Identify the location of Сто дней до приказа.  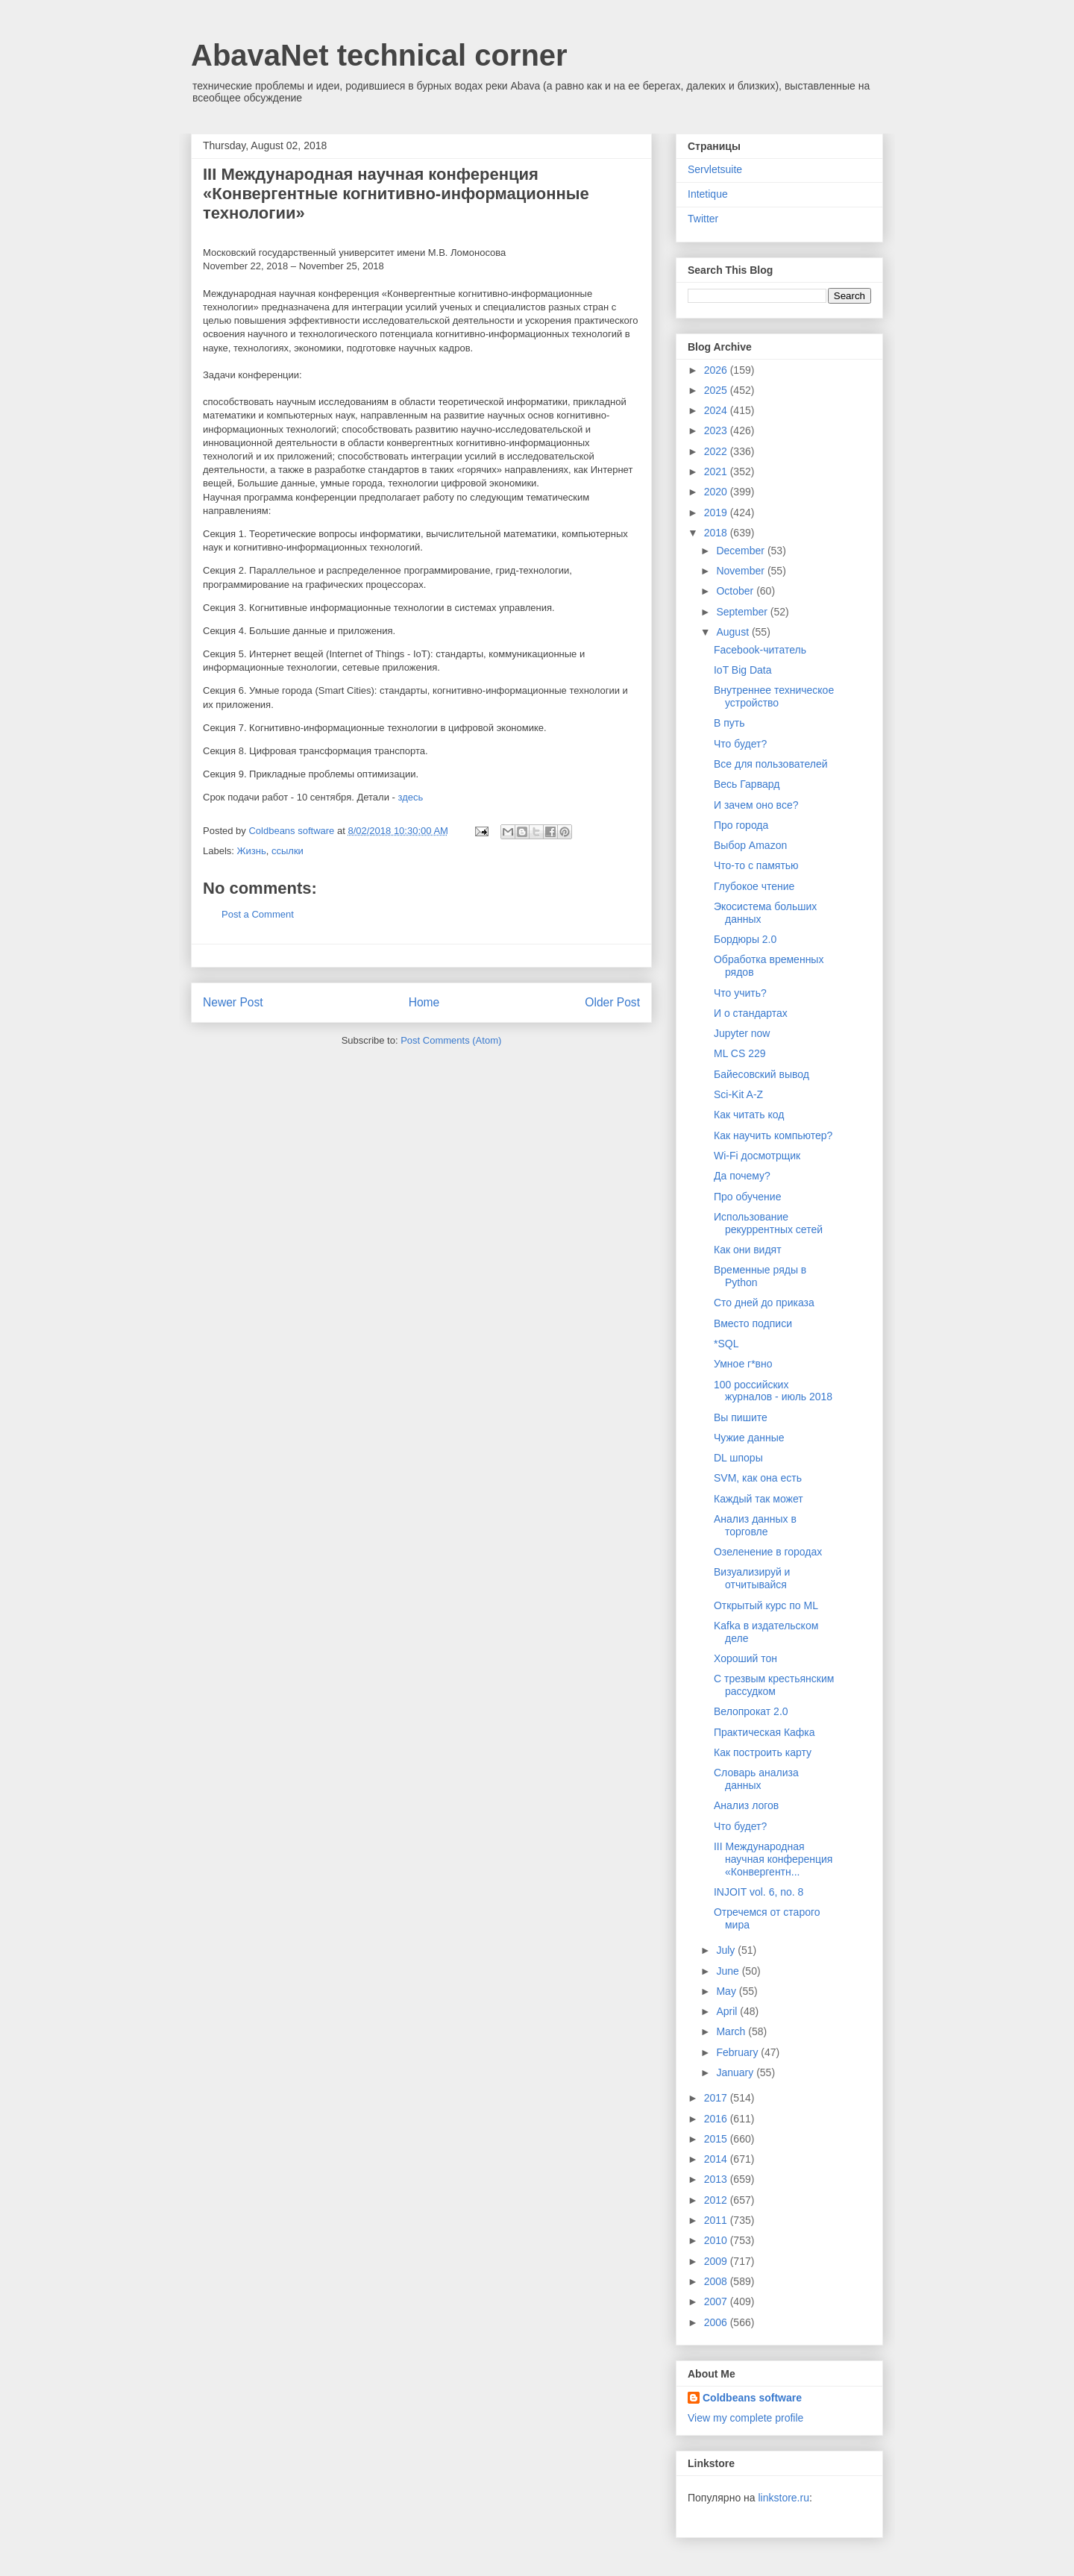
(764, 1303).